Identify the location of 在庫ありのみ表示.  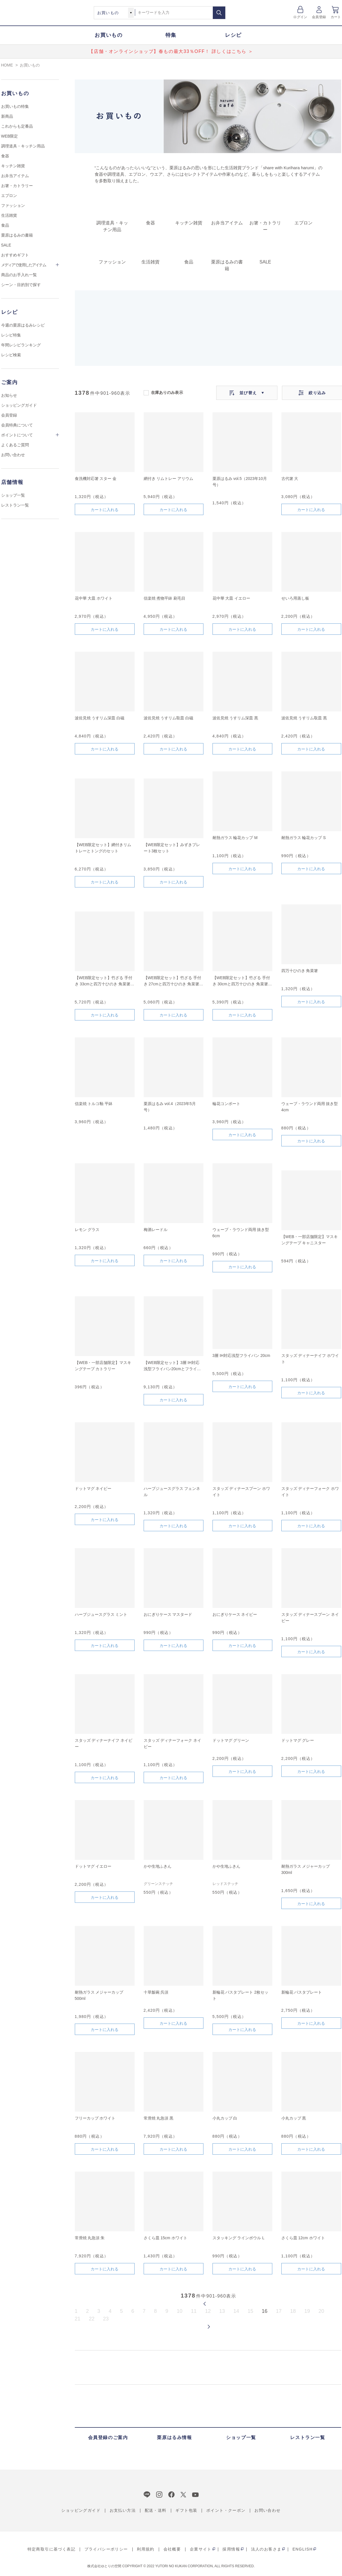
(167, 392).